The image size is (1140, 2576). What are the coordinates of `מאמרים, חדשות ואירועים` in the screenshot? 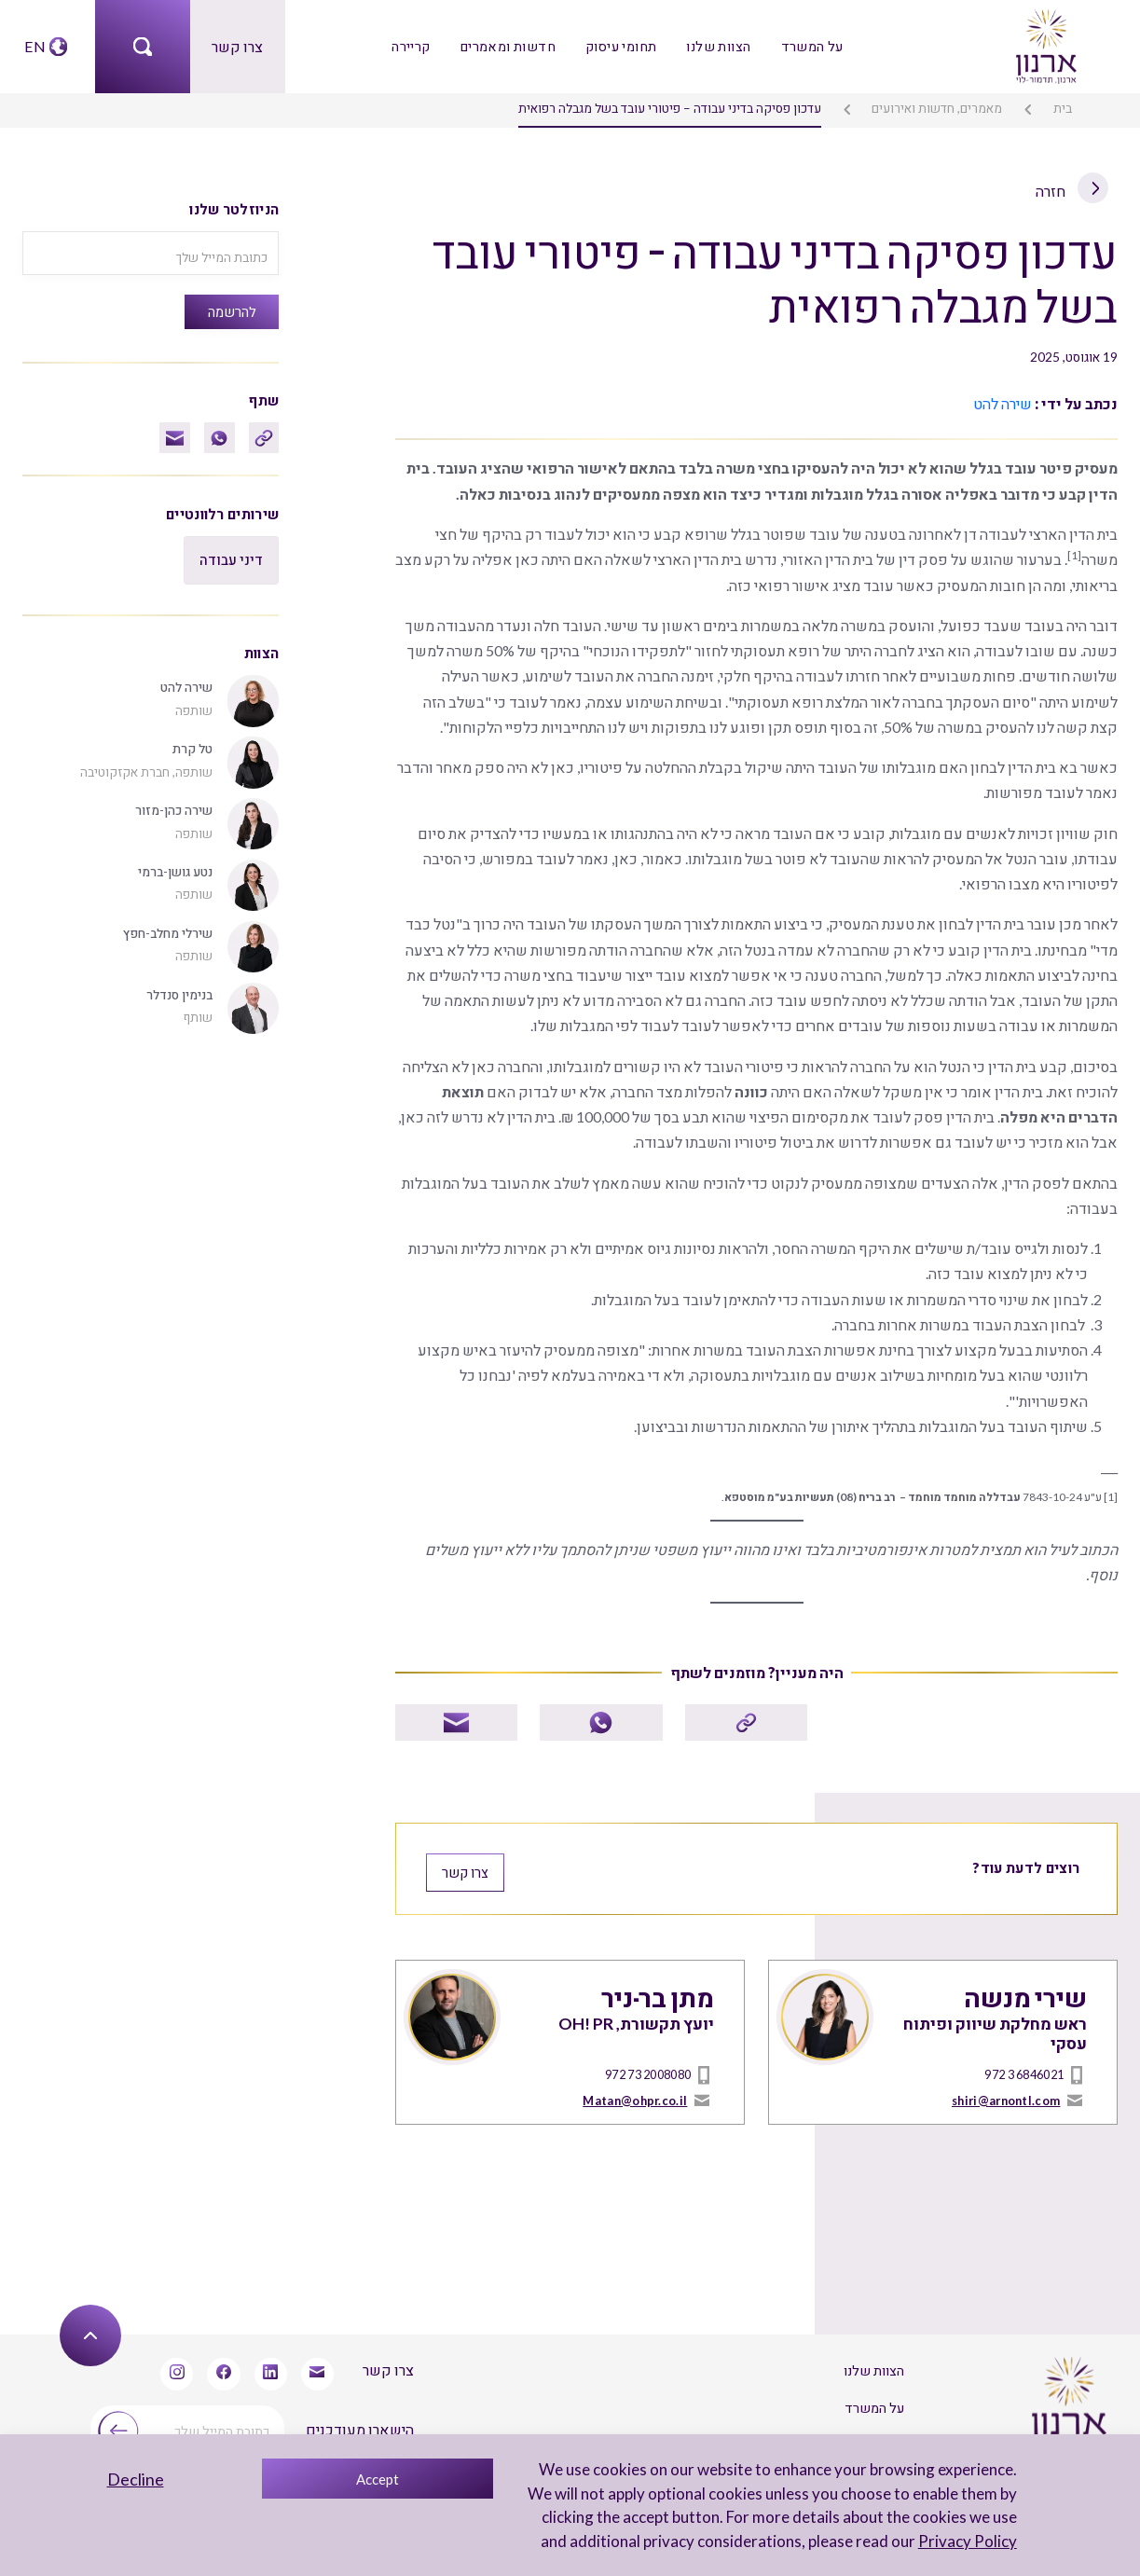 It's located at (937, 108).